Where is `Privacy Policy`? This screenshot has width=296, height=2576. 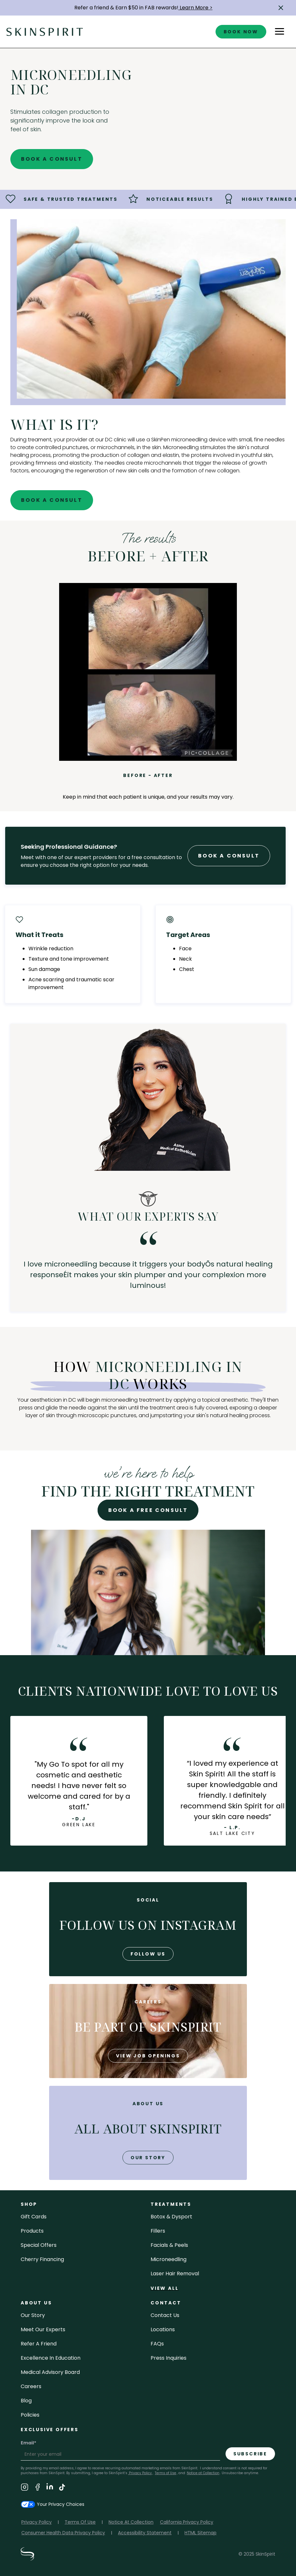 Privacy Policy is located at coordinates (140, 2473).